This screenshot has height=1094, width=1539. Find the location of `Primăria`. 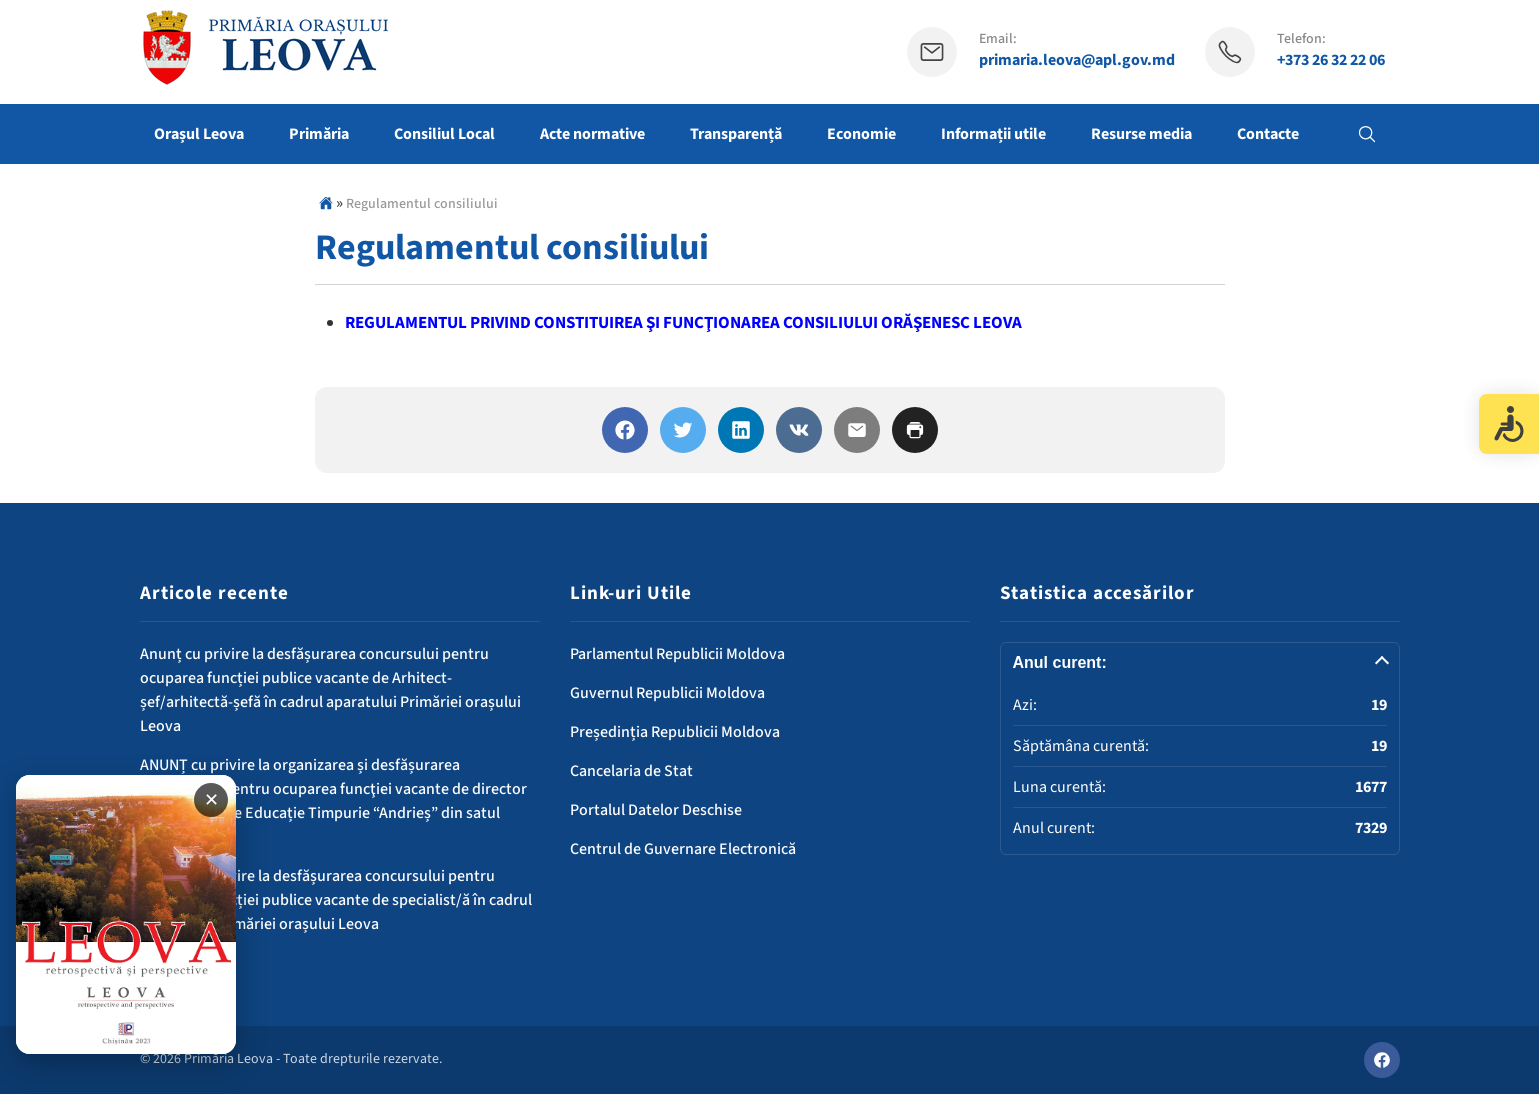

Primăria is located at coordinates (319, 134).